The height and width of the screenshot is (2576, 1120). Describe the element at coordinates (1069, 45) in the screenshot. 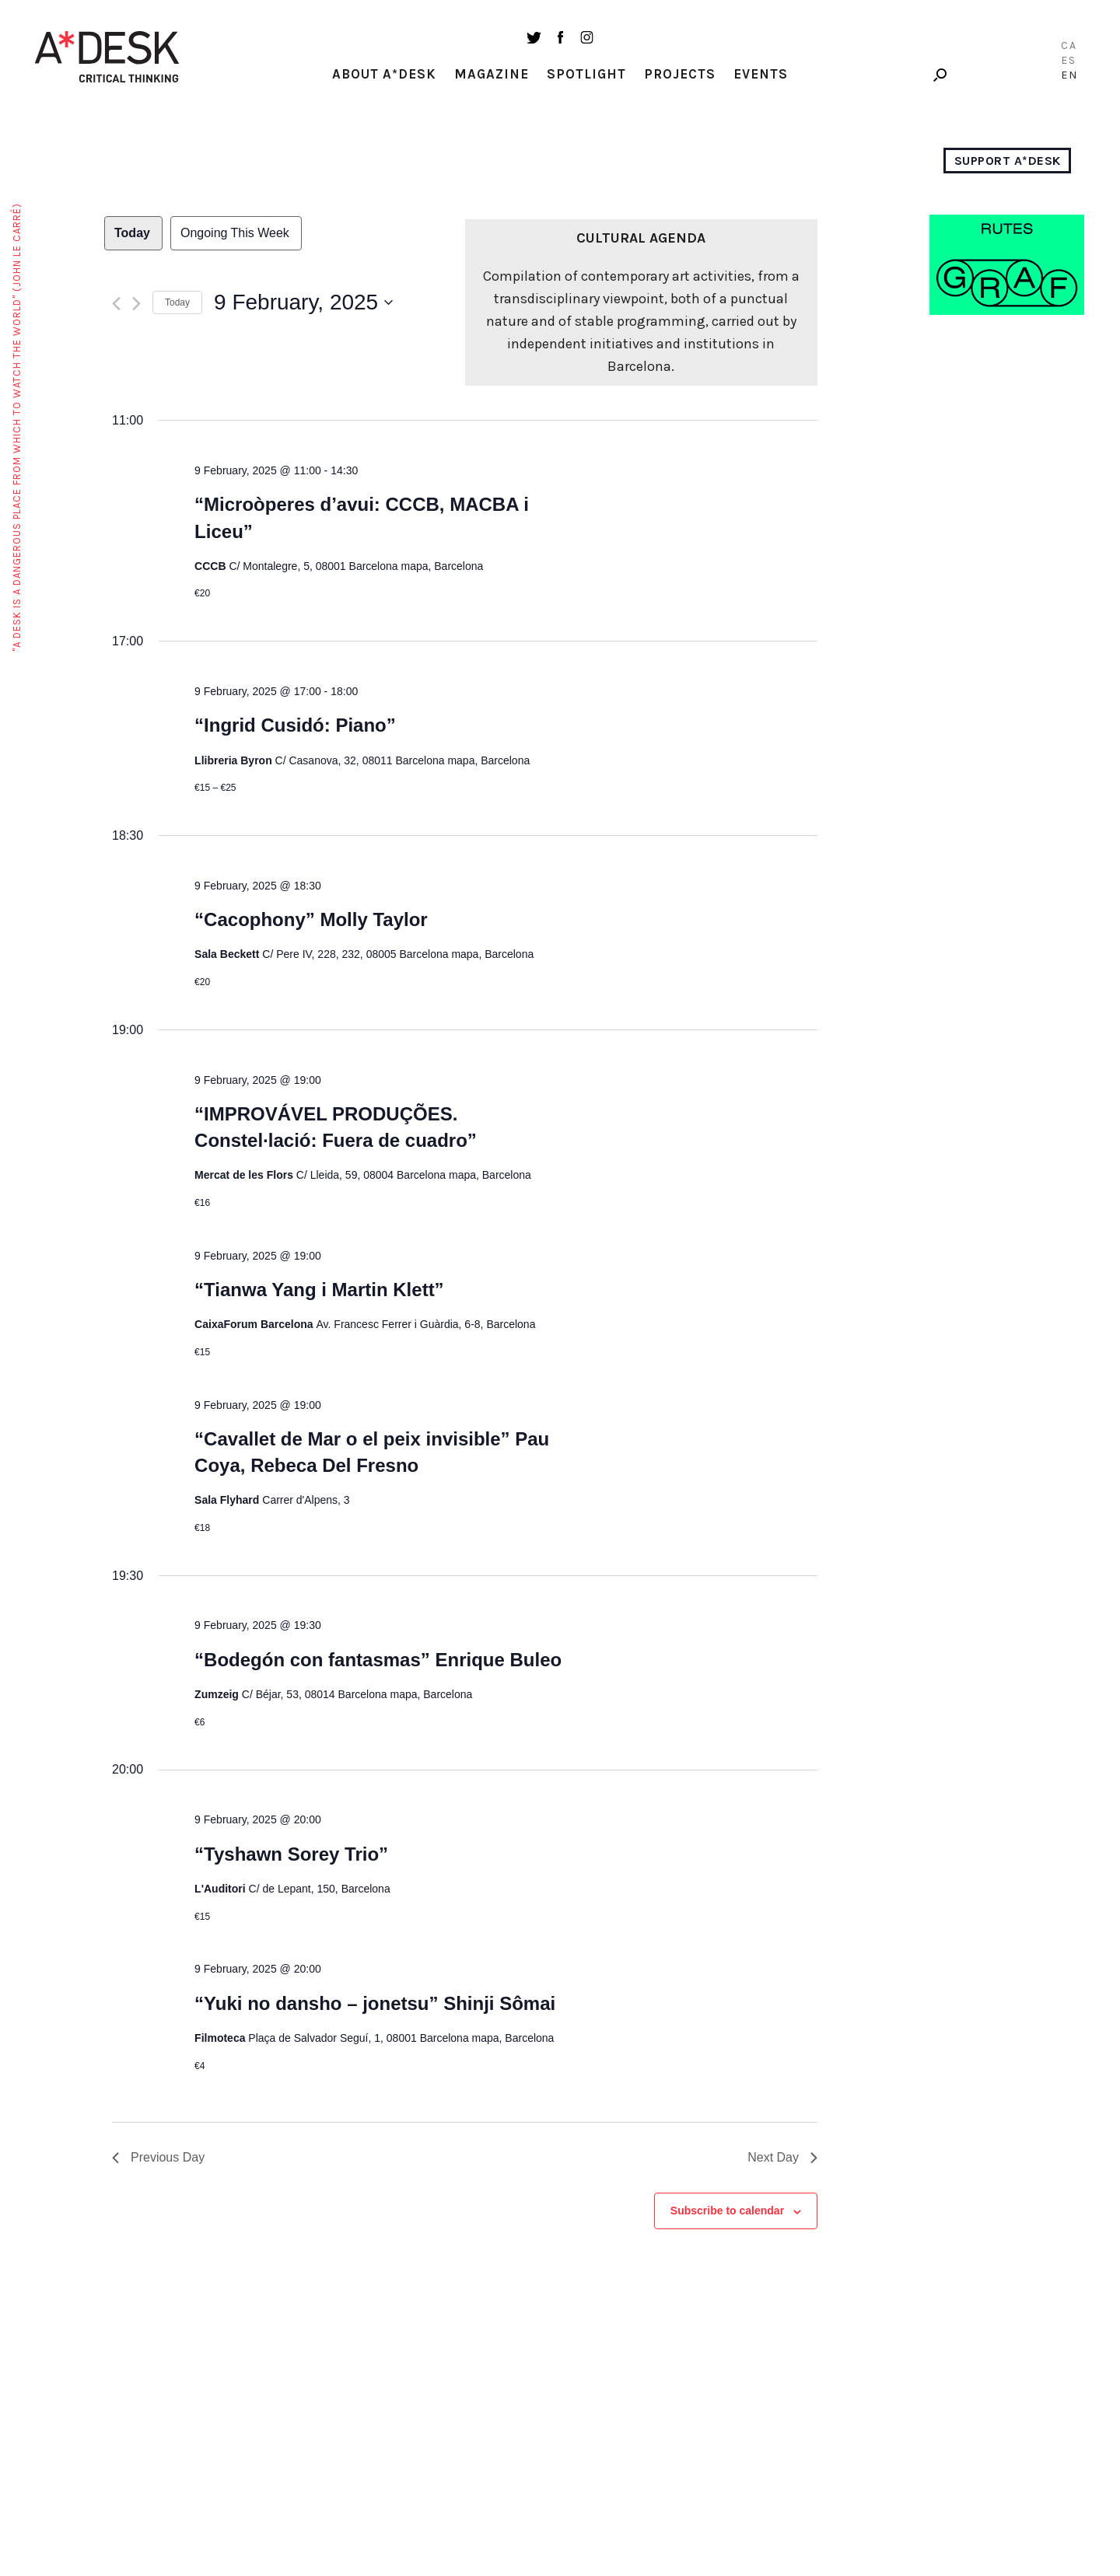

I see `CA` at that location.